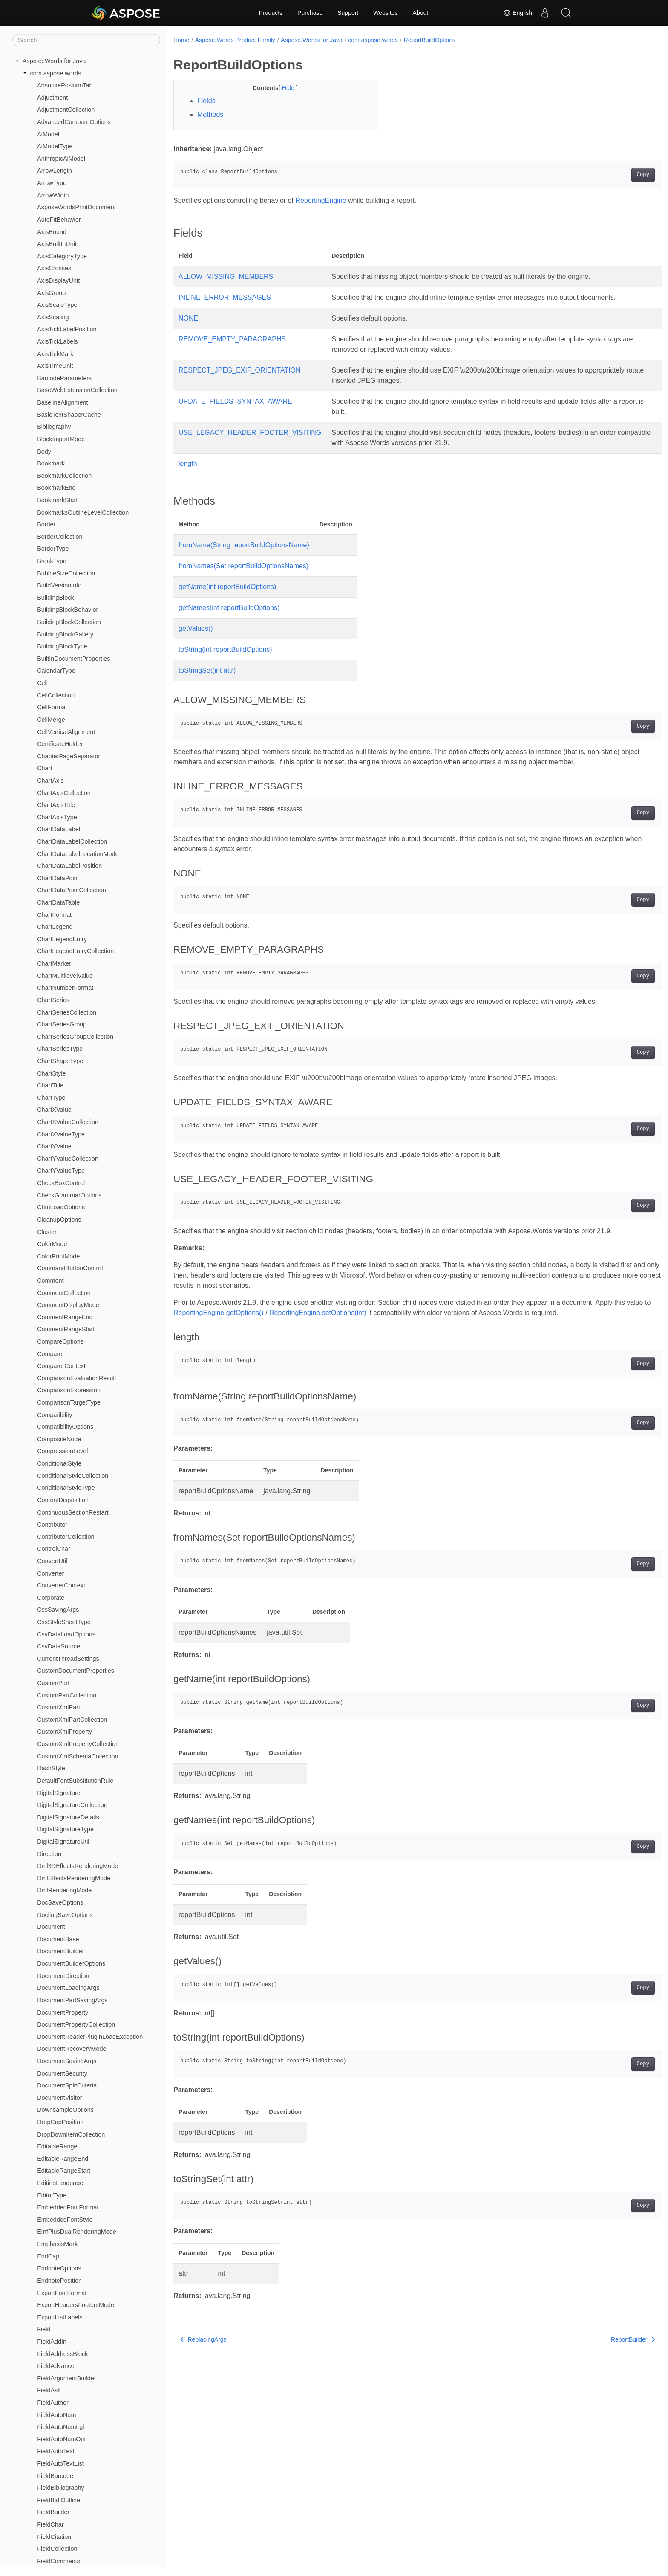 The height and width of the screenshot is (2576, 668). Describe the element at coordinates (227, 586) in the screenshot. I see `getName(int reportBuildOptions)` at that location.